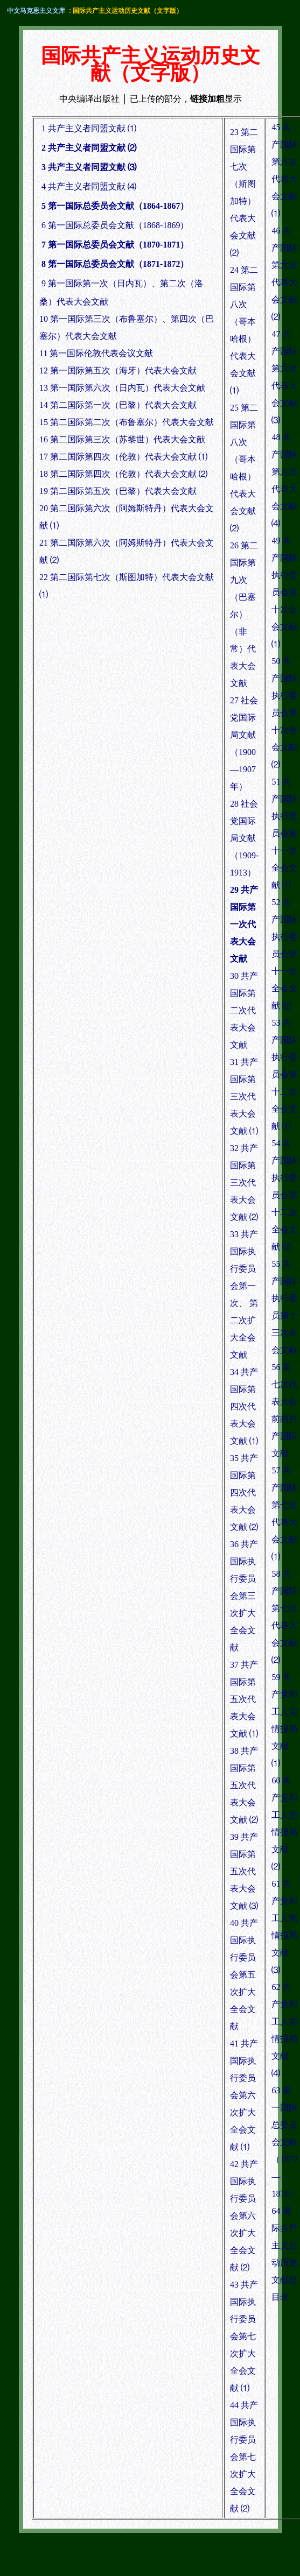 The image size is (300, 2576). What do you see at coordinates (115, 225) in the screenshot?
I see `6 第一国际总委员会文献（1868-1869）` at bounding box center [115, 225].